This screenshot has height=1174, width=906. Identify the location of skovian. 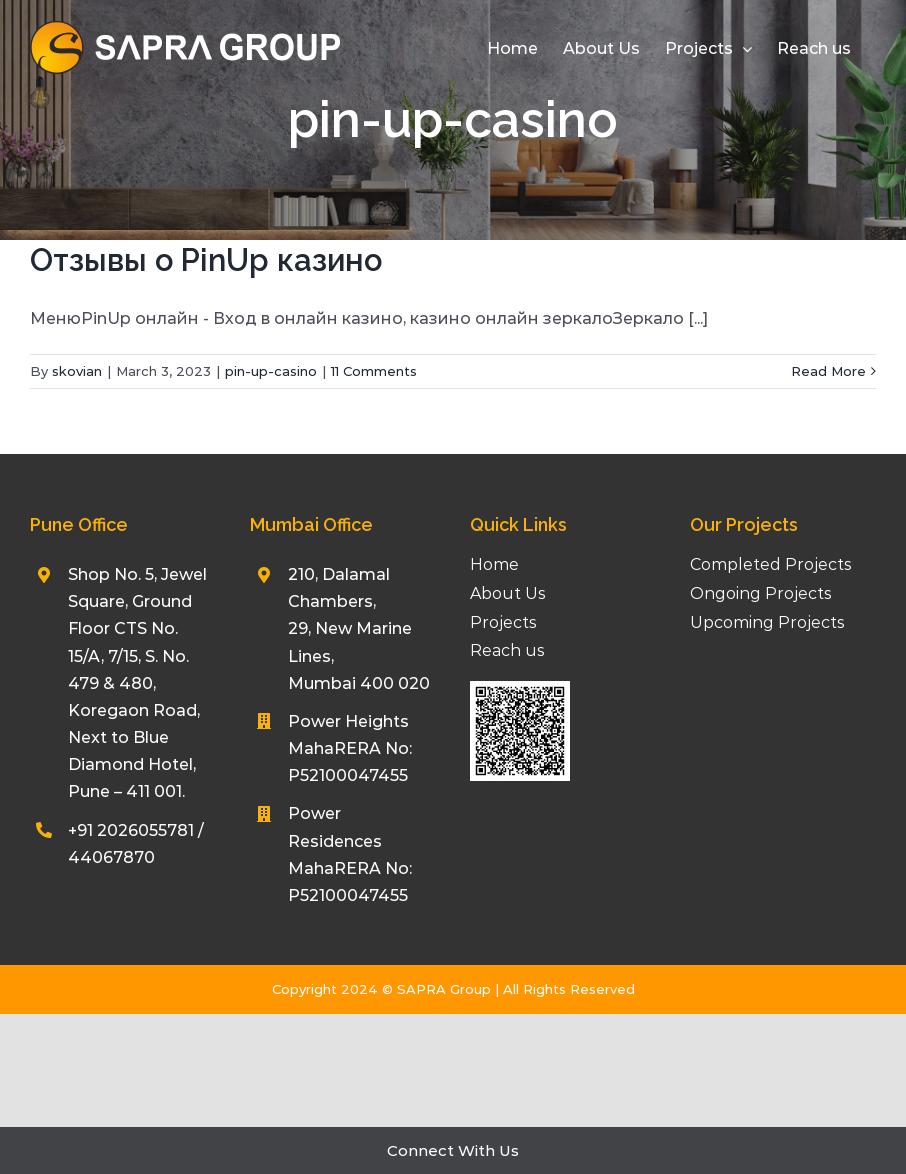
(77, 371).